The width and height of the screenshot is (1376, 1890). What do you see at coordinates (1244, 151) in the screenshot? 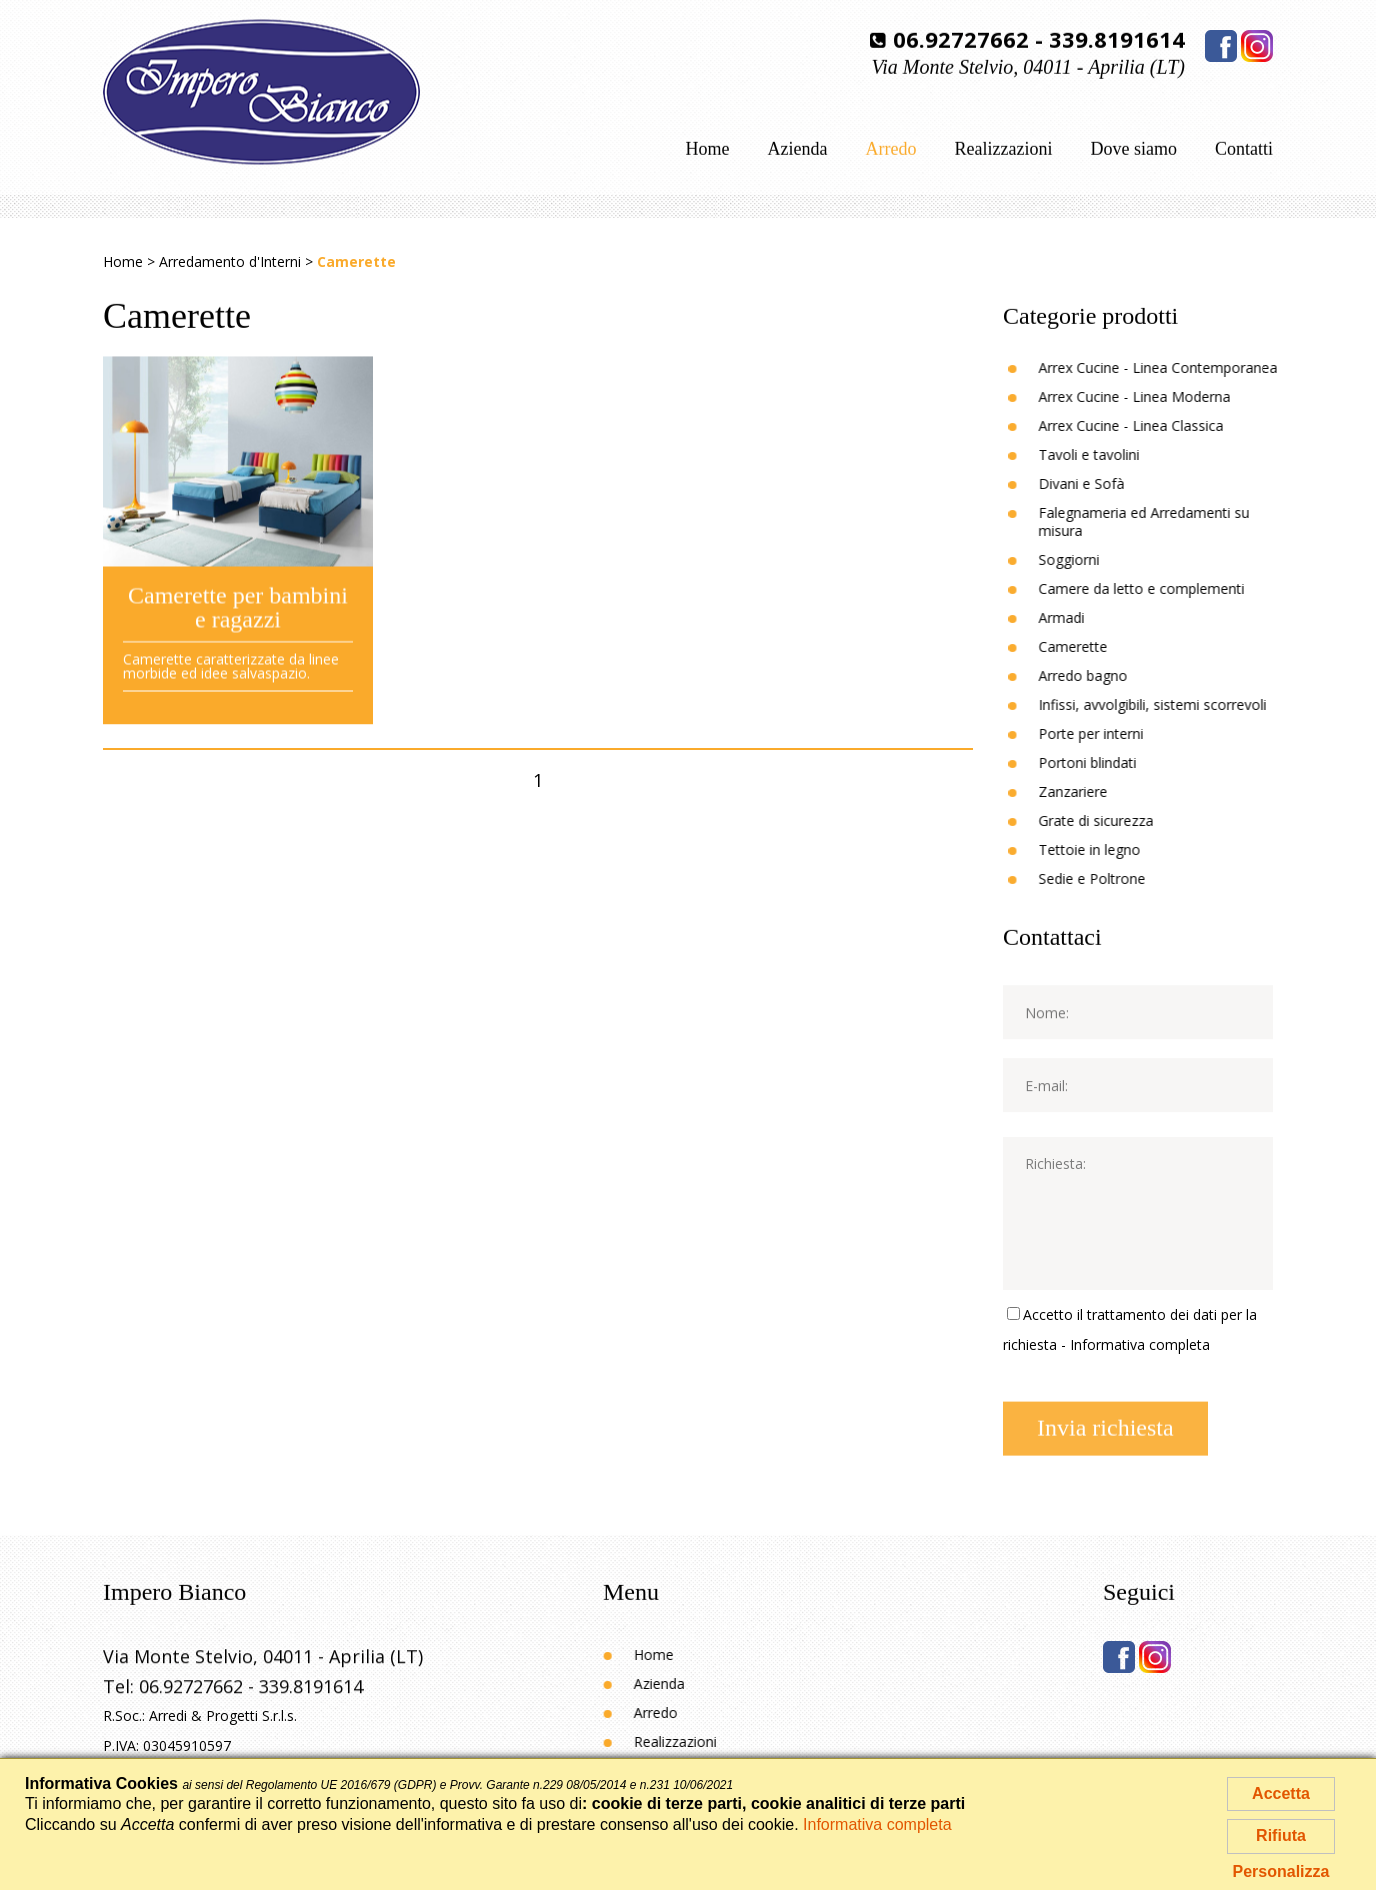
I see `Contatti` at bounding box center [1244, 151].